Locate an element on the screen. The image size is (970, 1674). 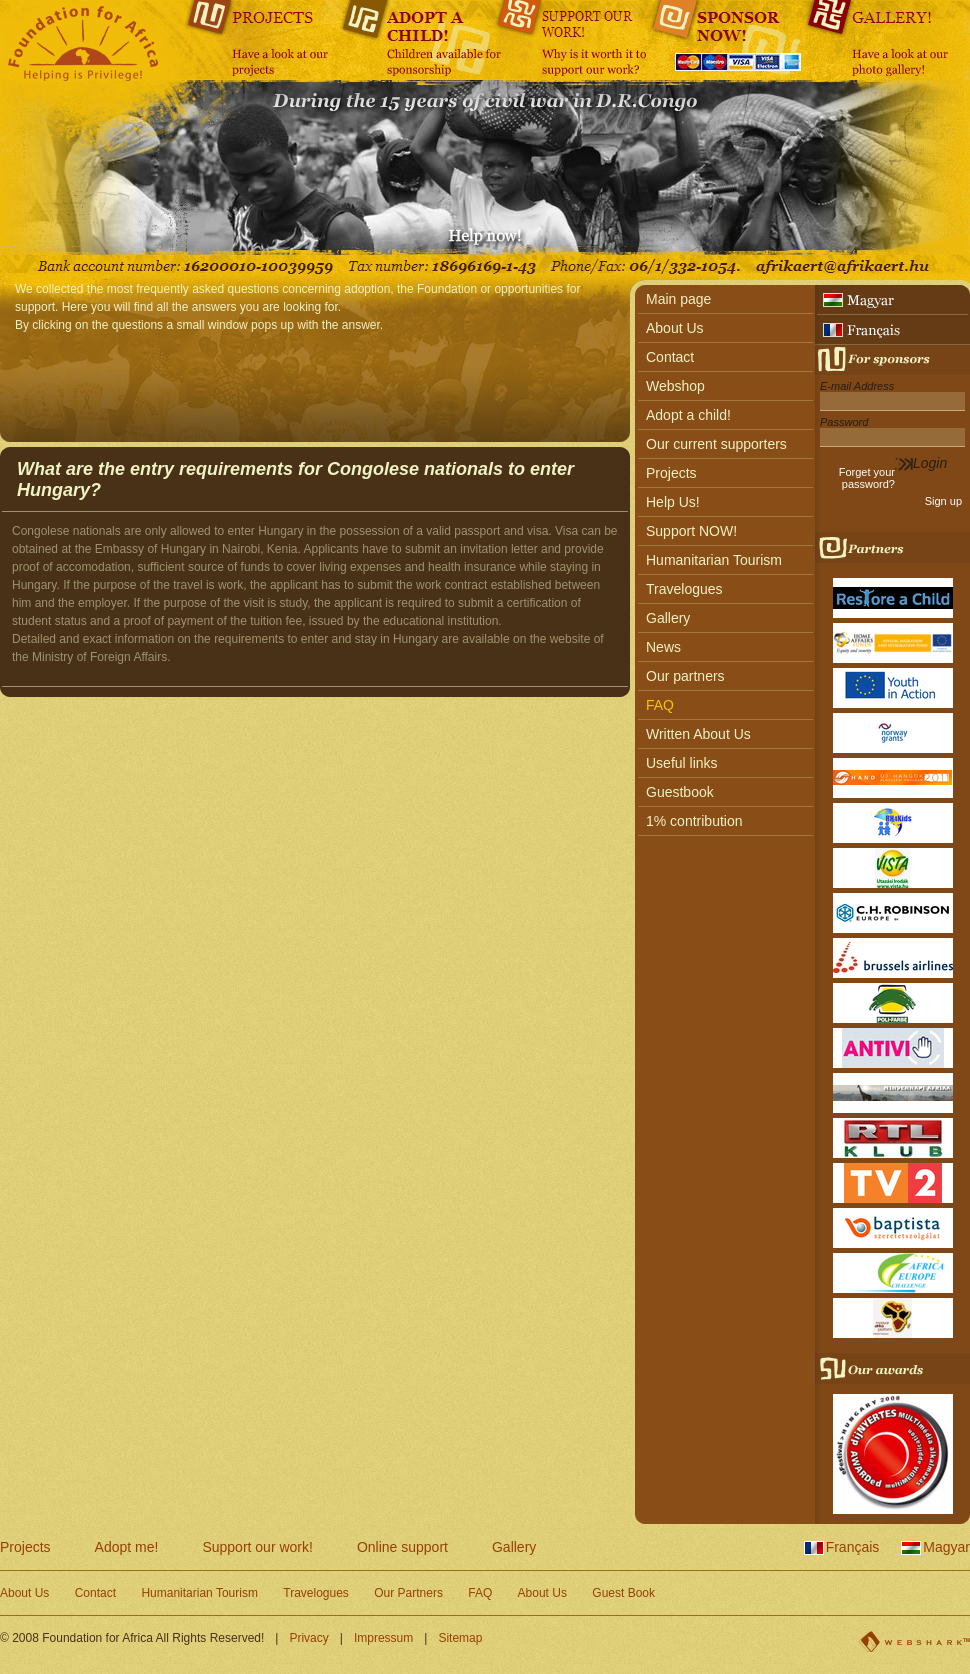
Support NOW! is located at coordinates (691, 531).